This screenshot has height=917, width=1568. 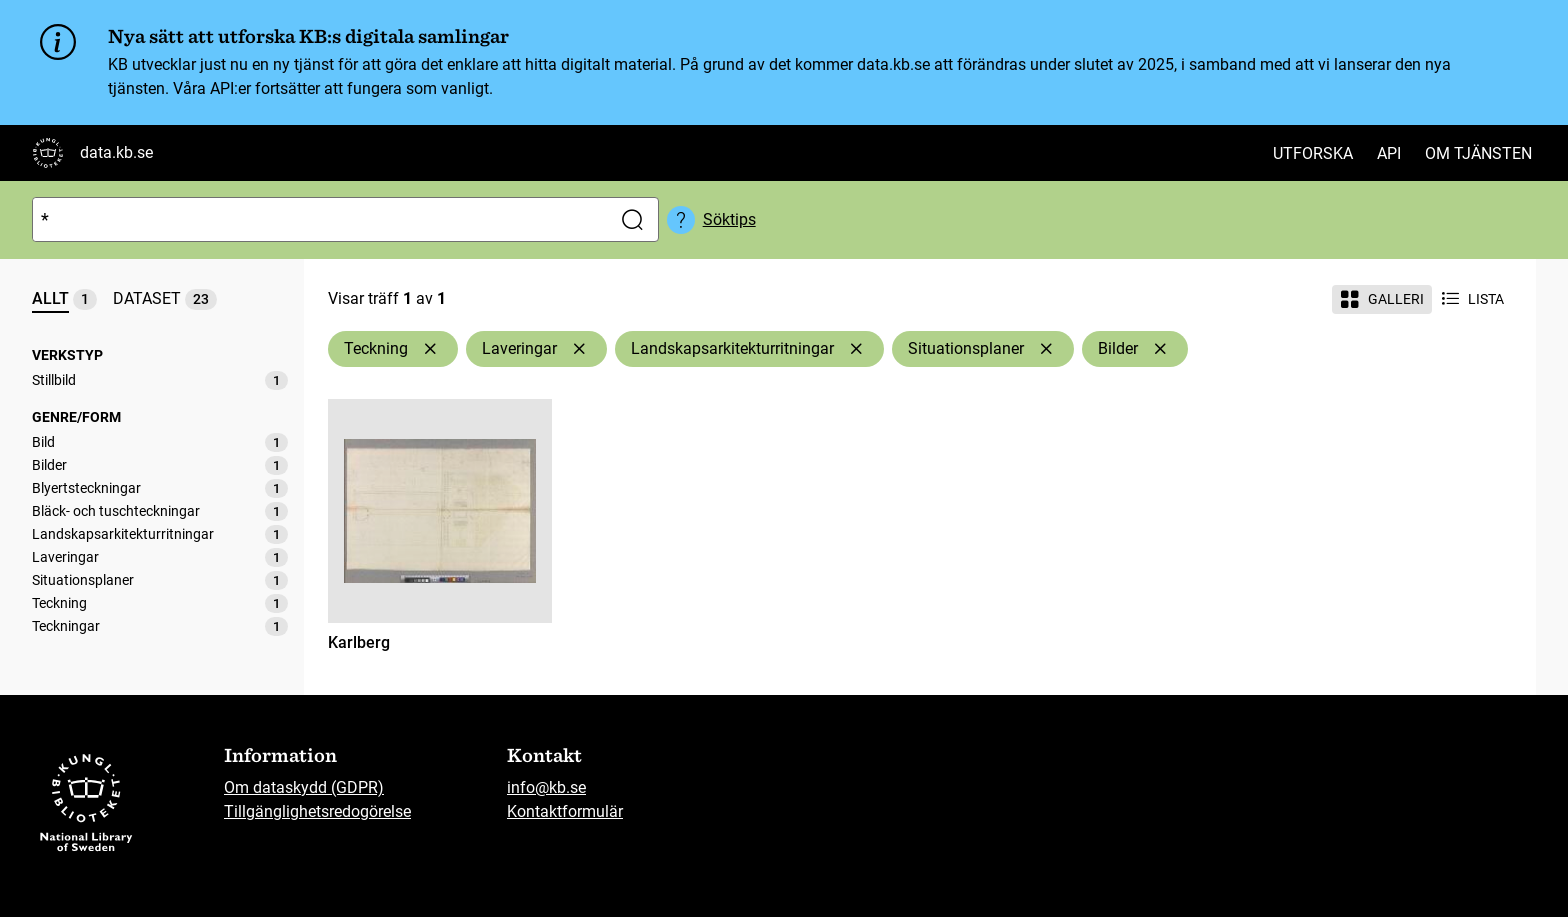 What do you see at coordinates (856, 349) in the screenshot?
I see `[Ta bort Landskapsarkitekturritningar]` at bounding box center [856, 349].